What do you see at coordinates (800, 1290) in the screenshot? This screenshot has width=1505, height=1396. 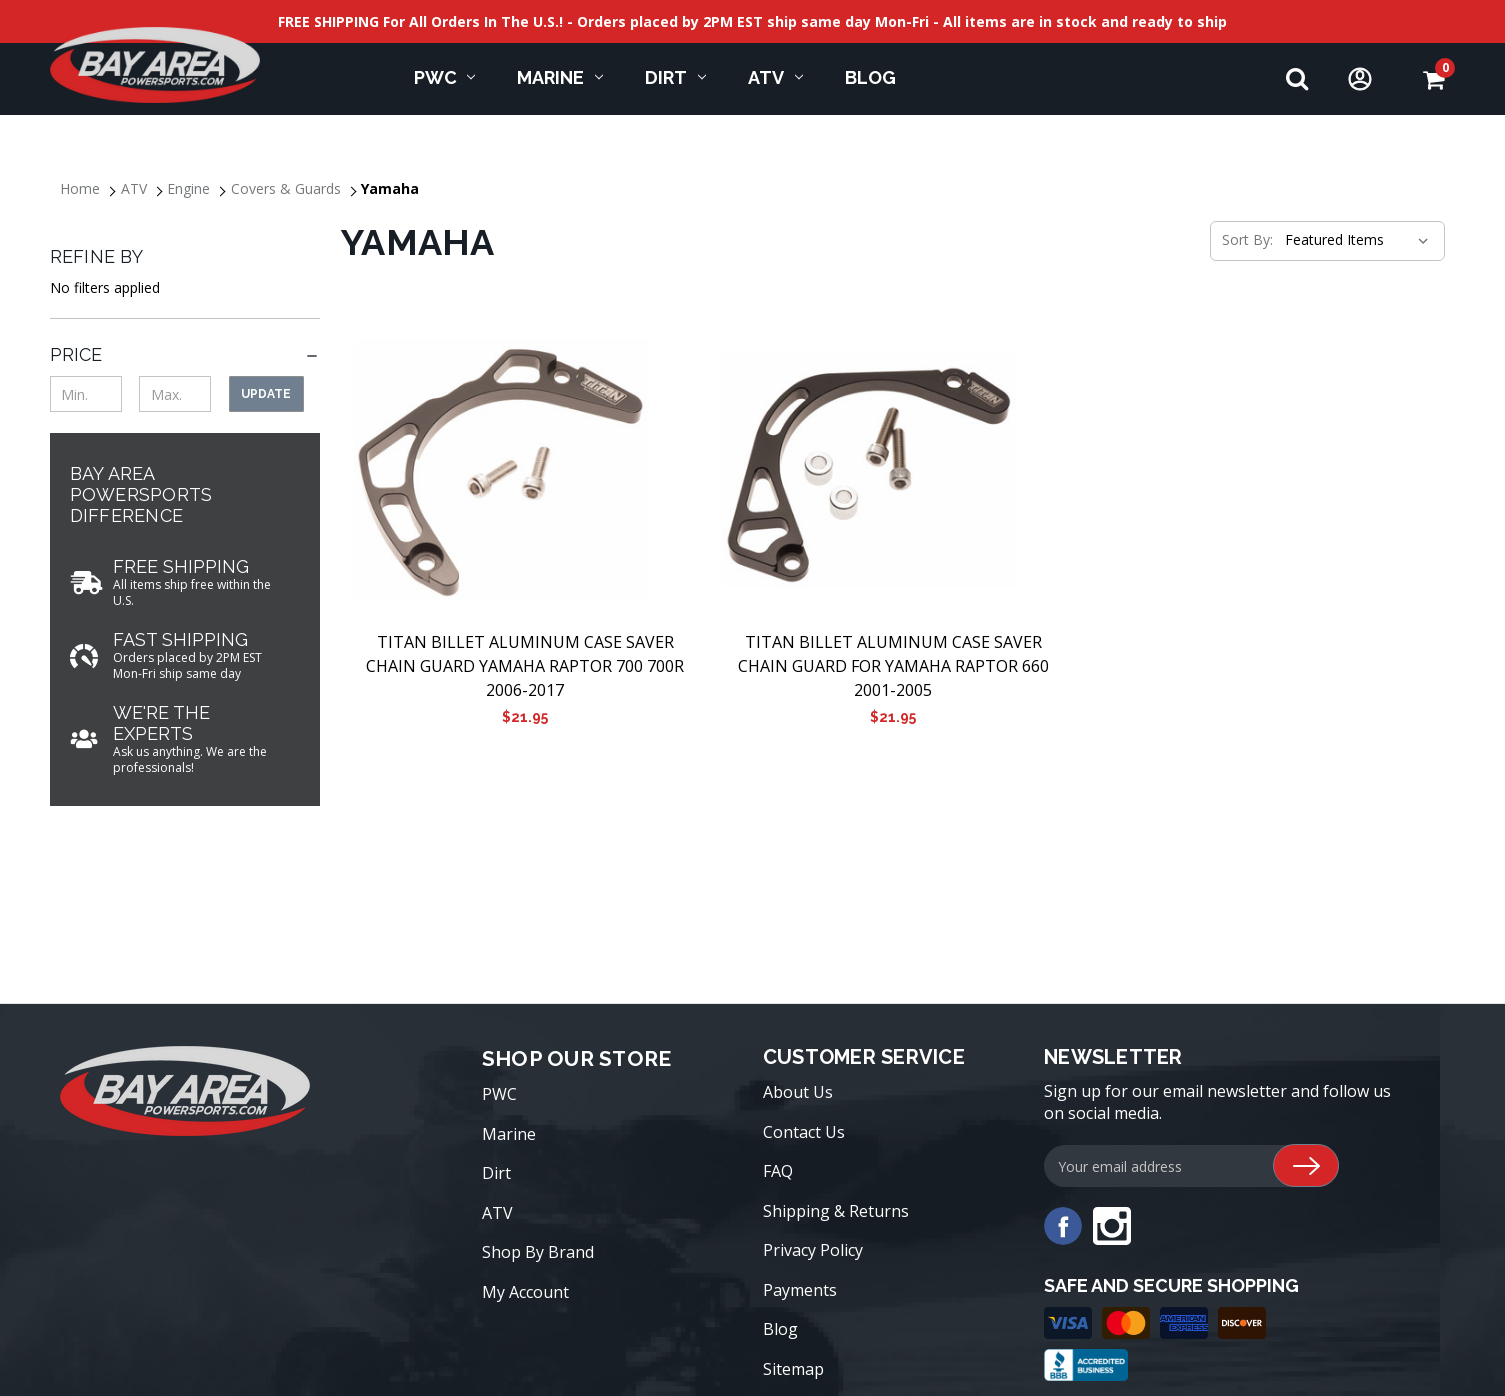 I see `Payments` at bounding box center [800, 1290].